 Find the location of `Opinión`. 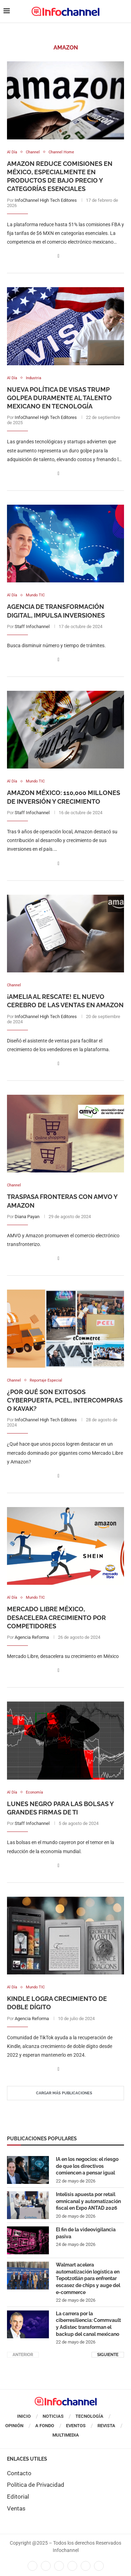

Opinión is located at coordinates (14, 2425).